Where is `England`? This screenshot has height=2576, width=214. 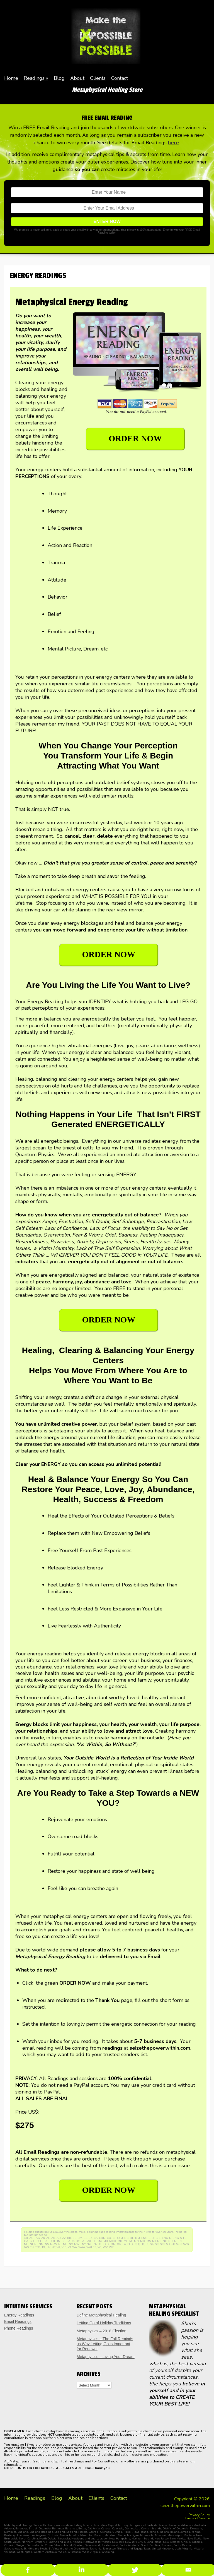
England is located at coordinates (23, 2532).